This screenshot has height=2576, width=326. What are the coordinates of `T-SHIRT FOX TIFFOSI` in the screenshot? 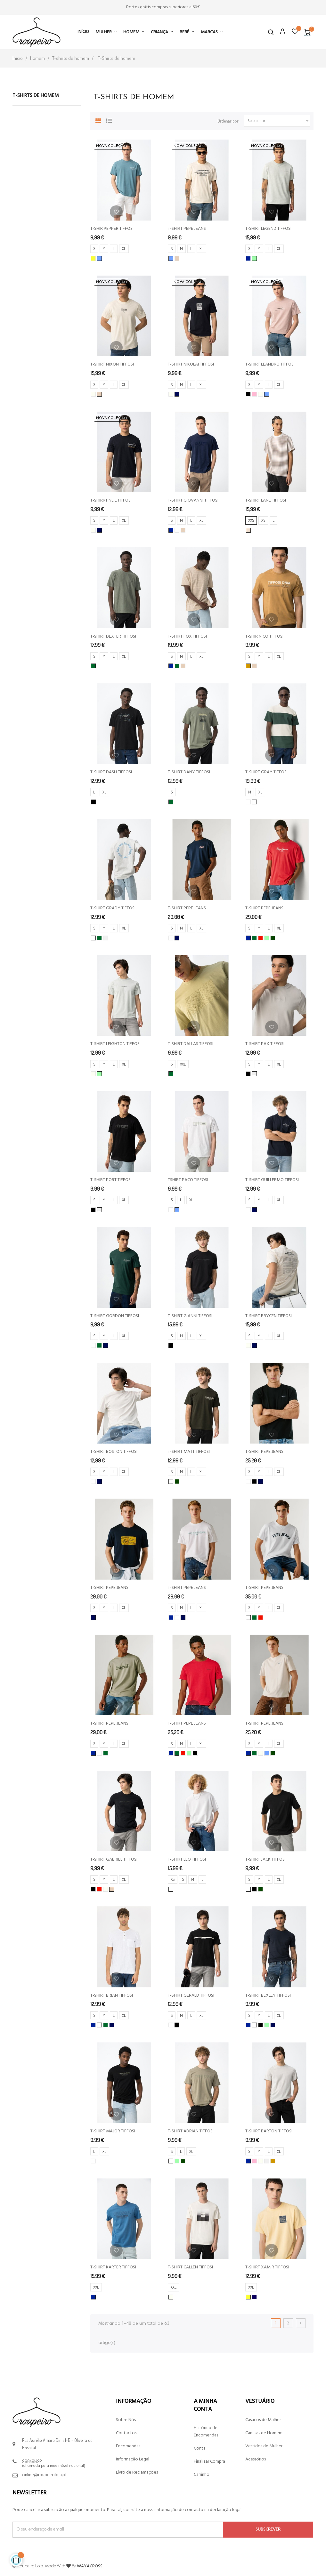 It's located at (187, 636).